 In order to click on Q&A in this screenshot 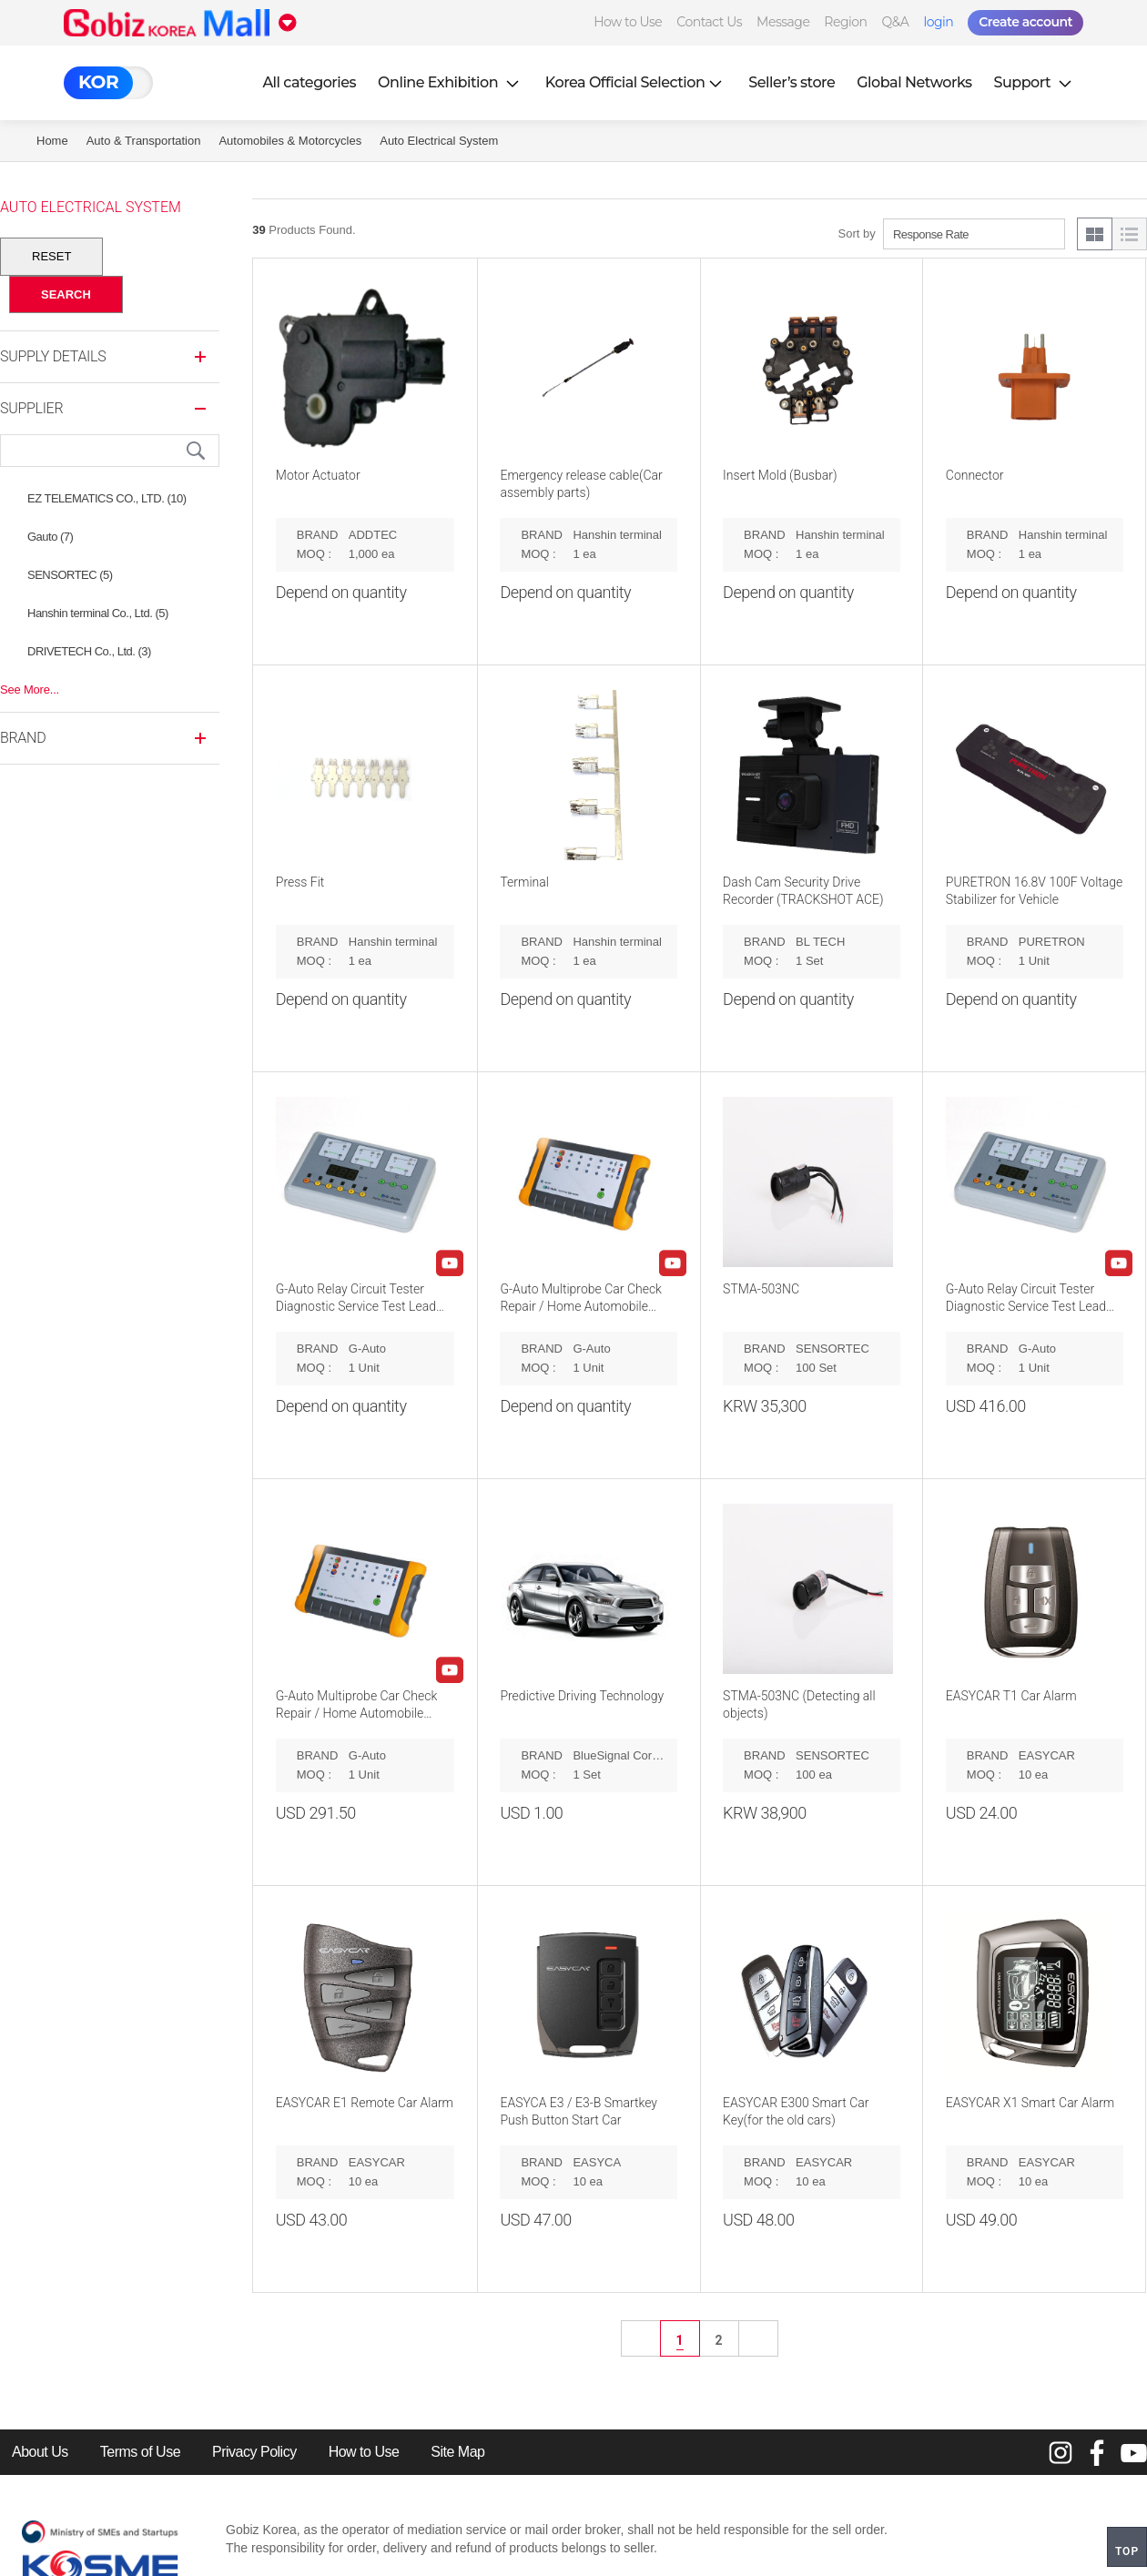, I will do `click(895, 22)`.